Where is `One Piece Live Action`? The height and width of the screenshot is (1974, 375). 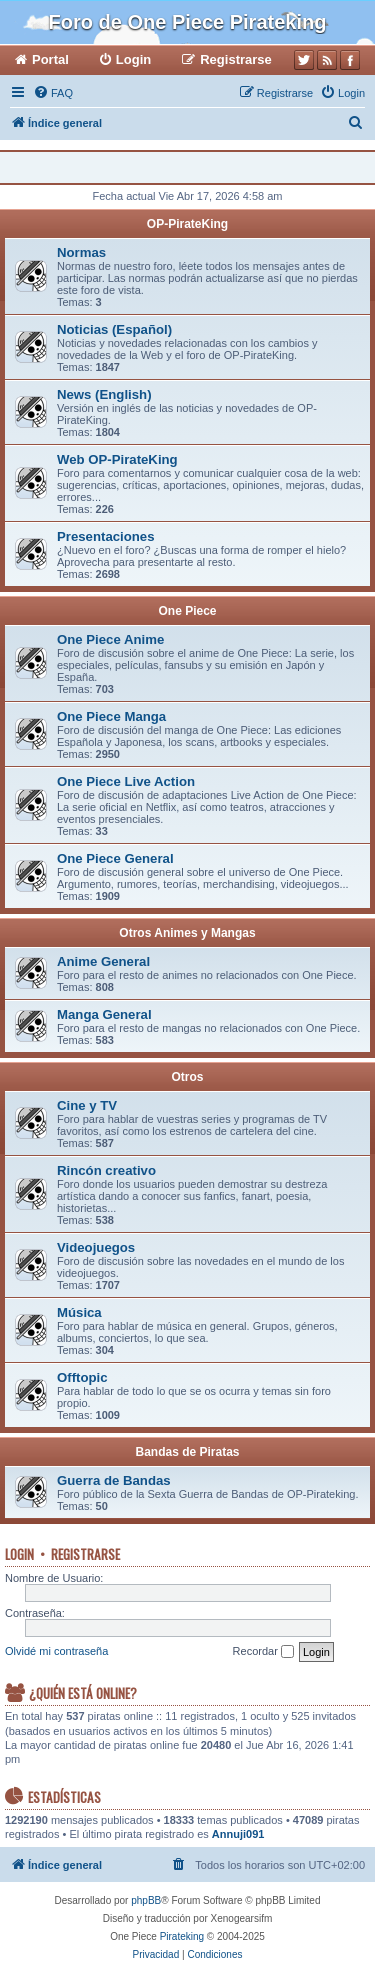
One Piece Live Action is located at coordinates (126, 781).